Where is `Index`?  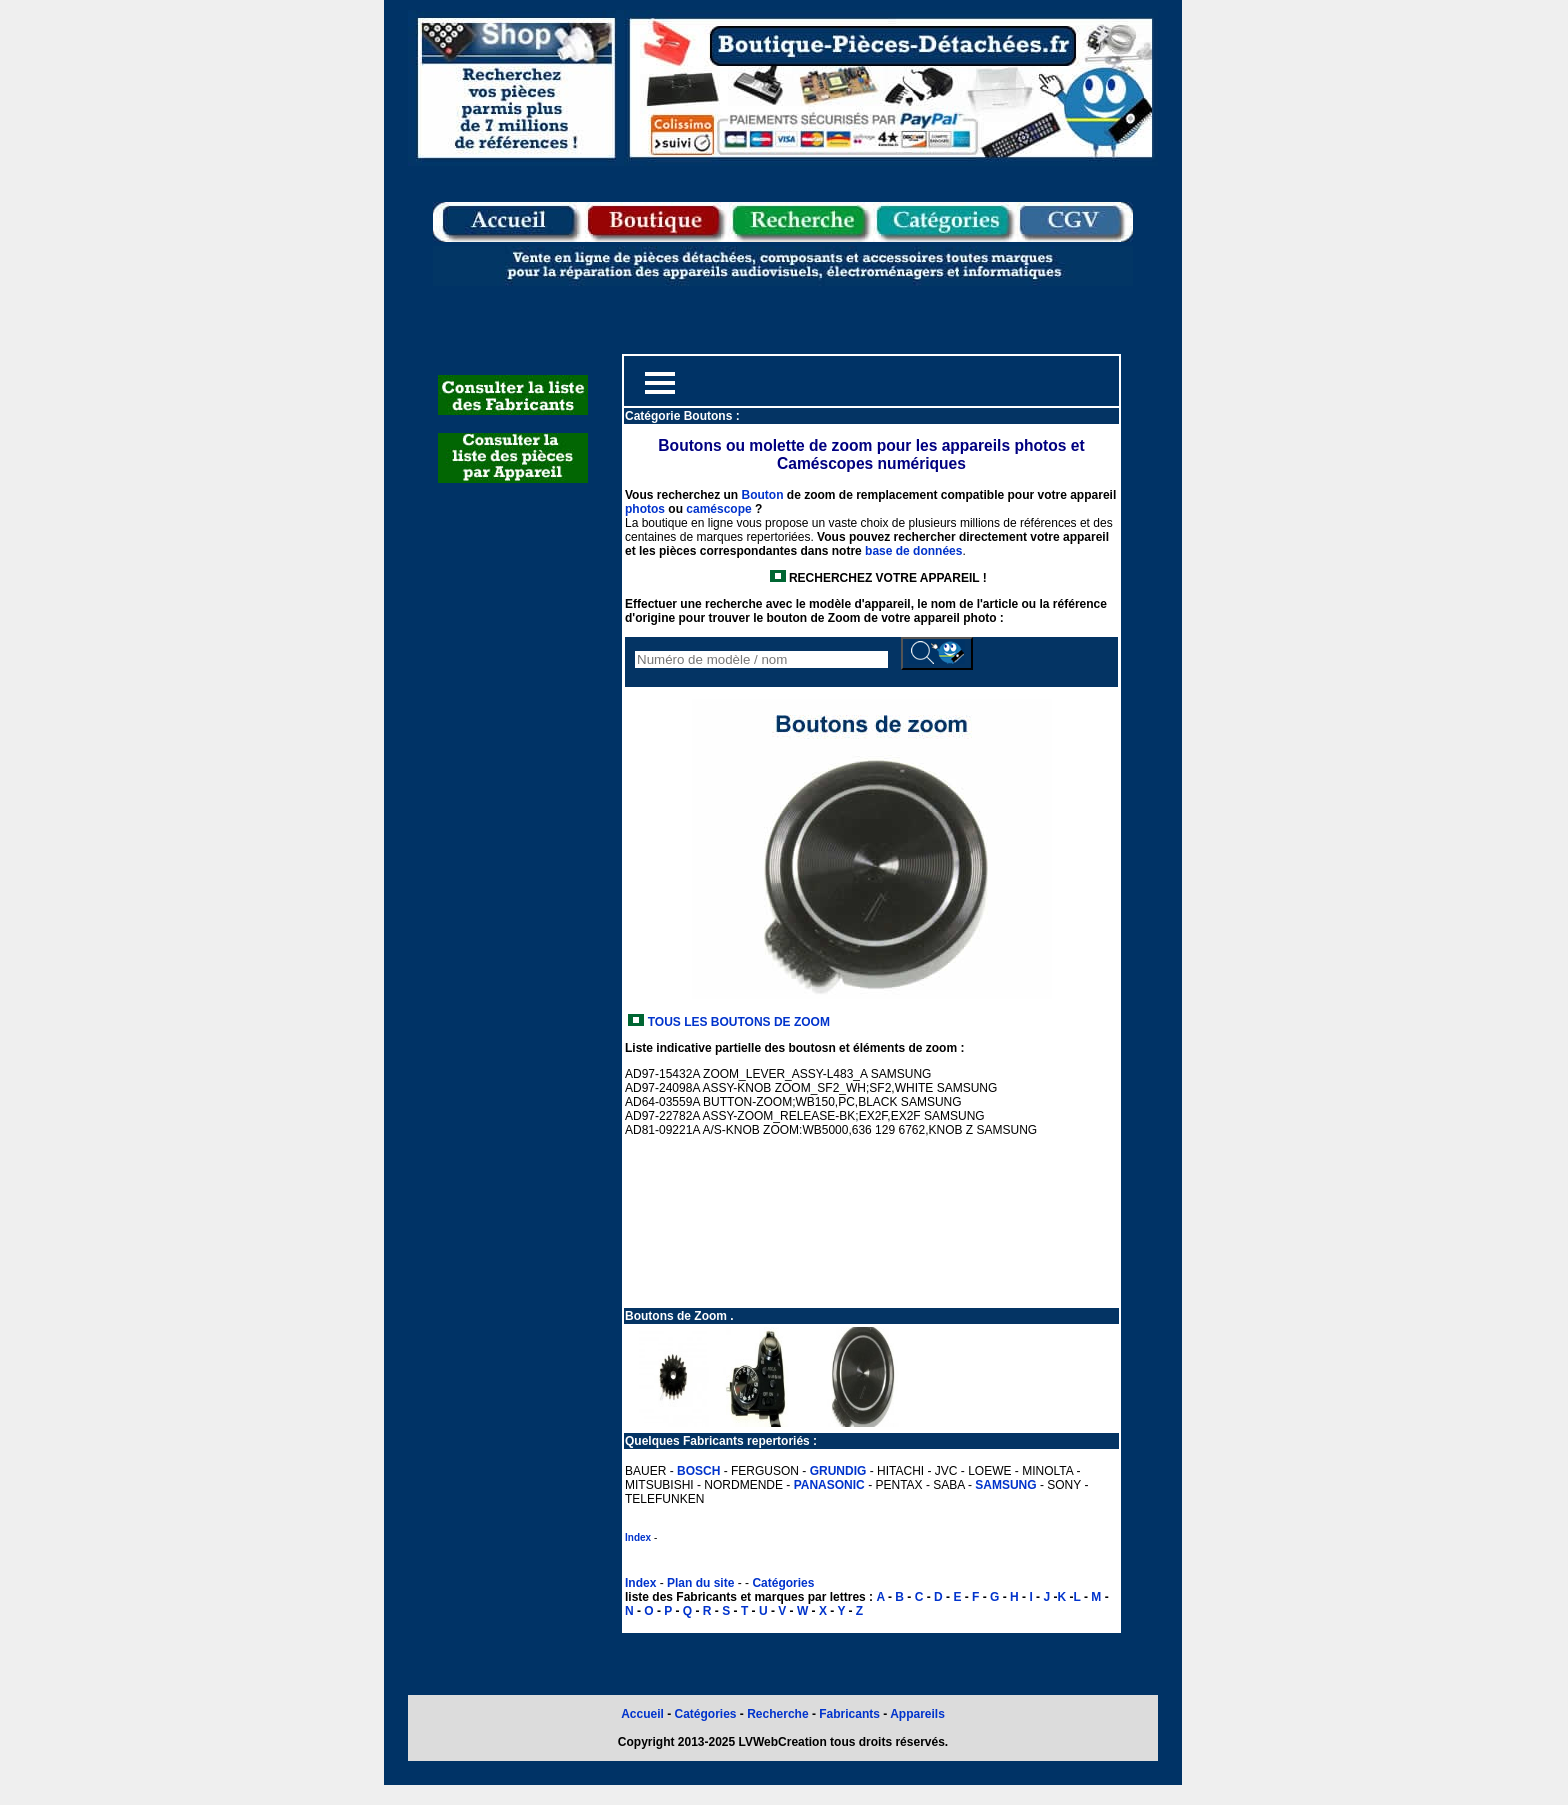
Index is located at coordinates (638, 1537).